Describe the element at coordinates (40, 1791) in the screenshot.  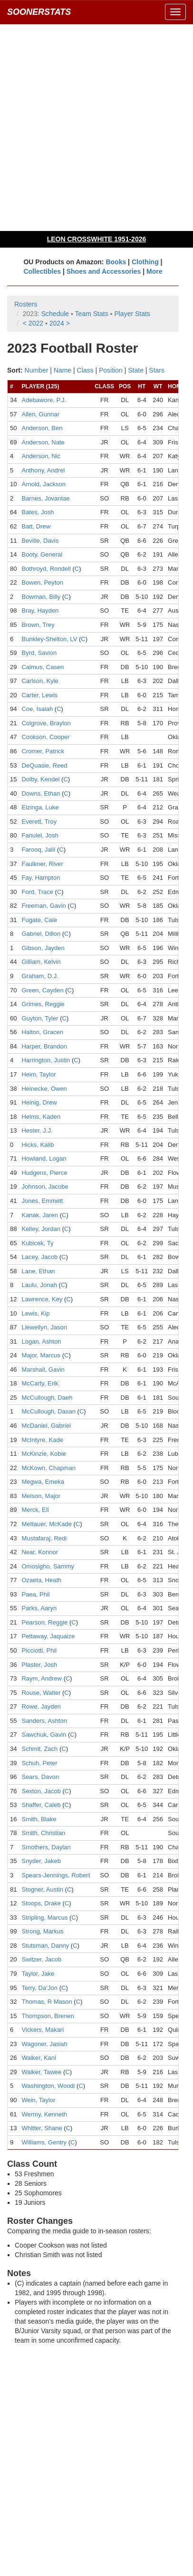
I see `Sexton, Jacob` at that location.